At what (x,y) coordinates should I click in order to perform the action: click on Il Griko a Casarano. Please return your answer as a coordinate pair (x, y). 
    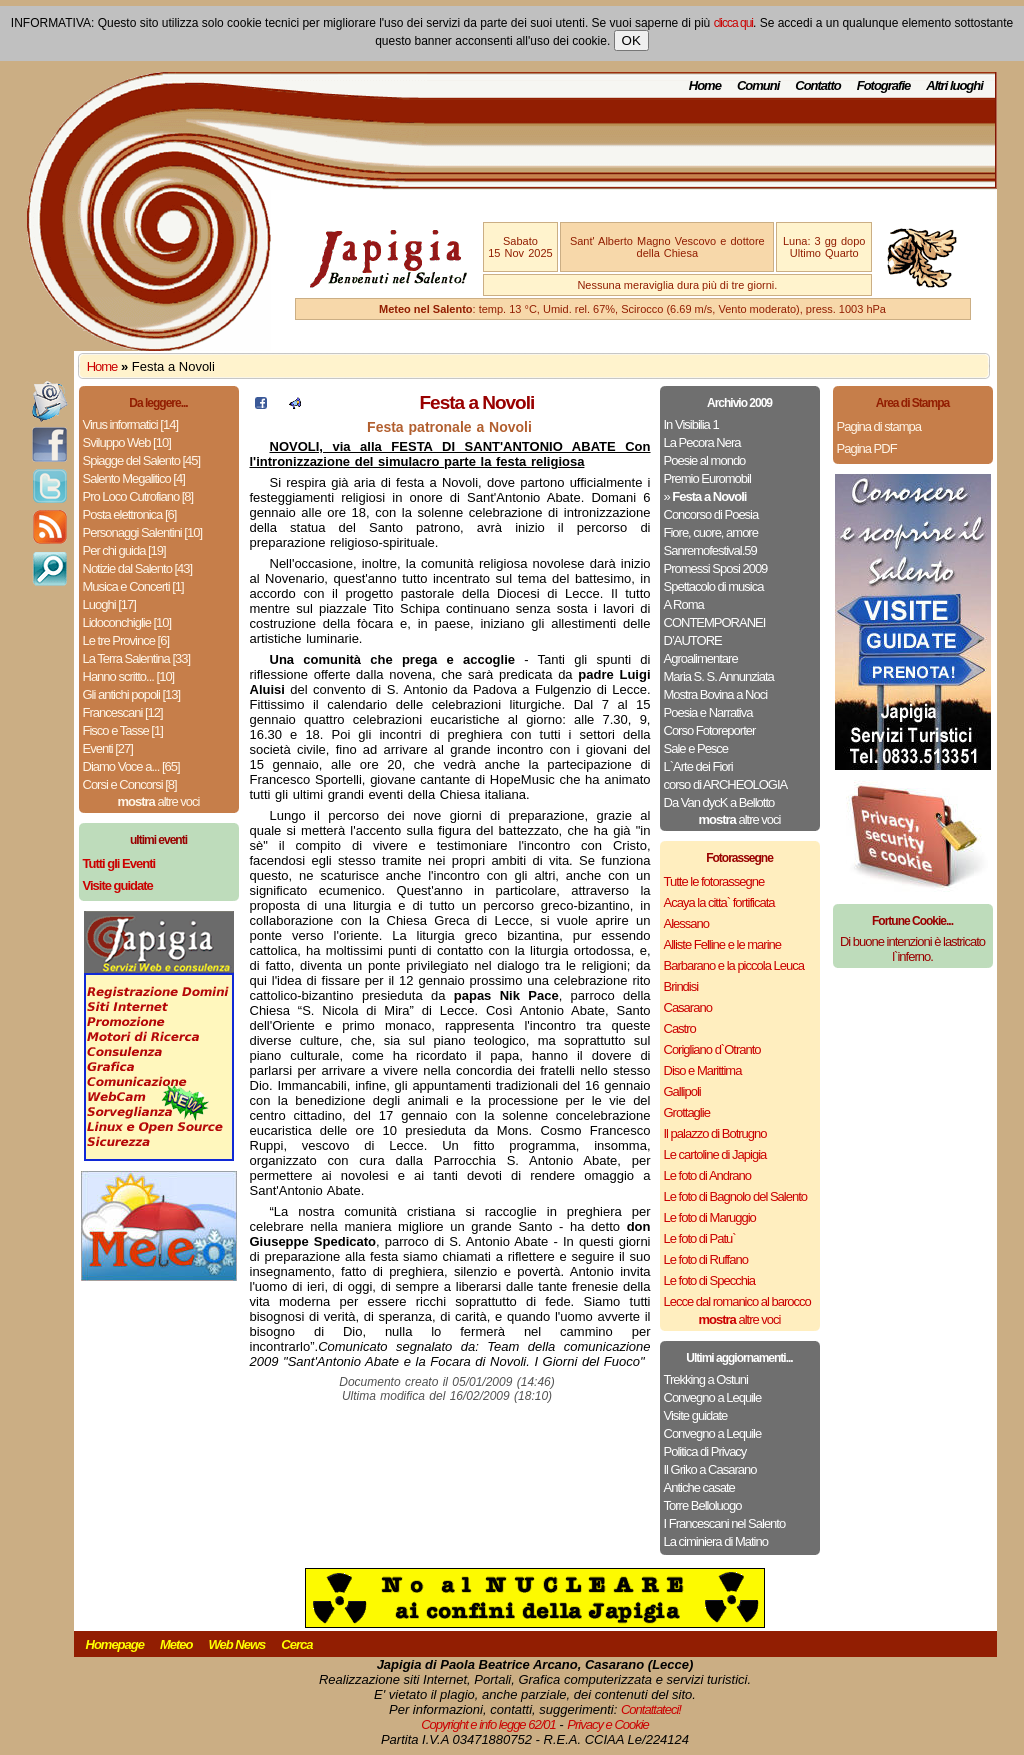
    Looking at the image, I should click on (710, 1469).